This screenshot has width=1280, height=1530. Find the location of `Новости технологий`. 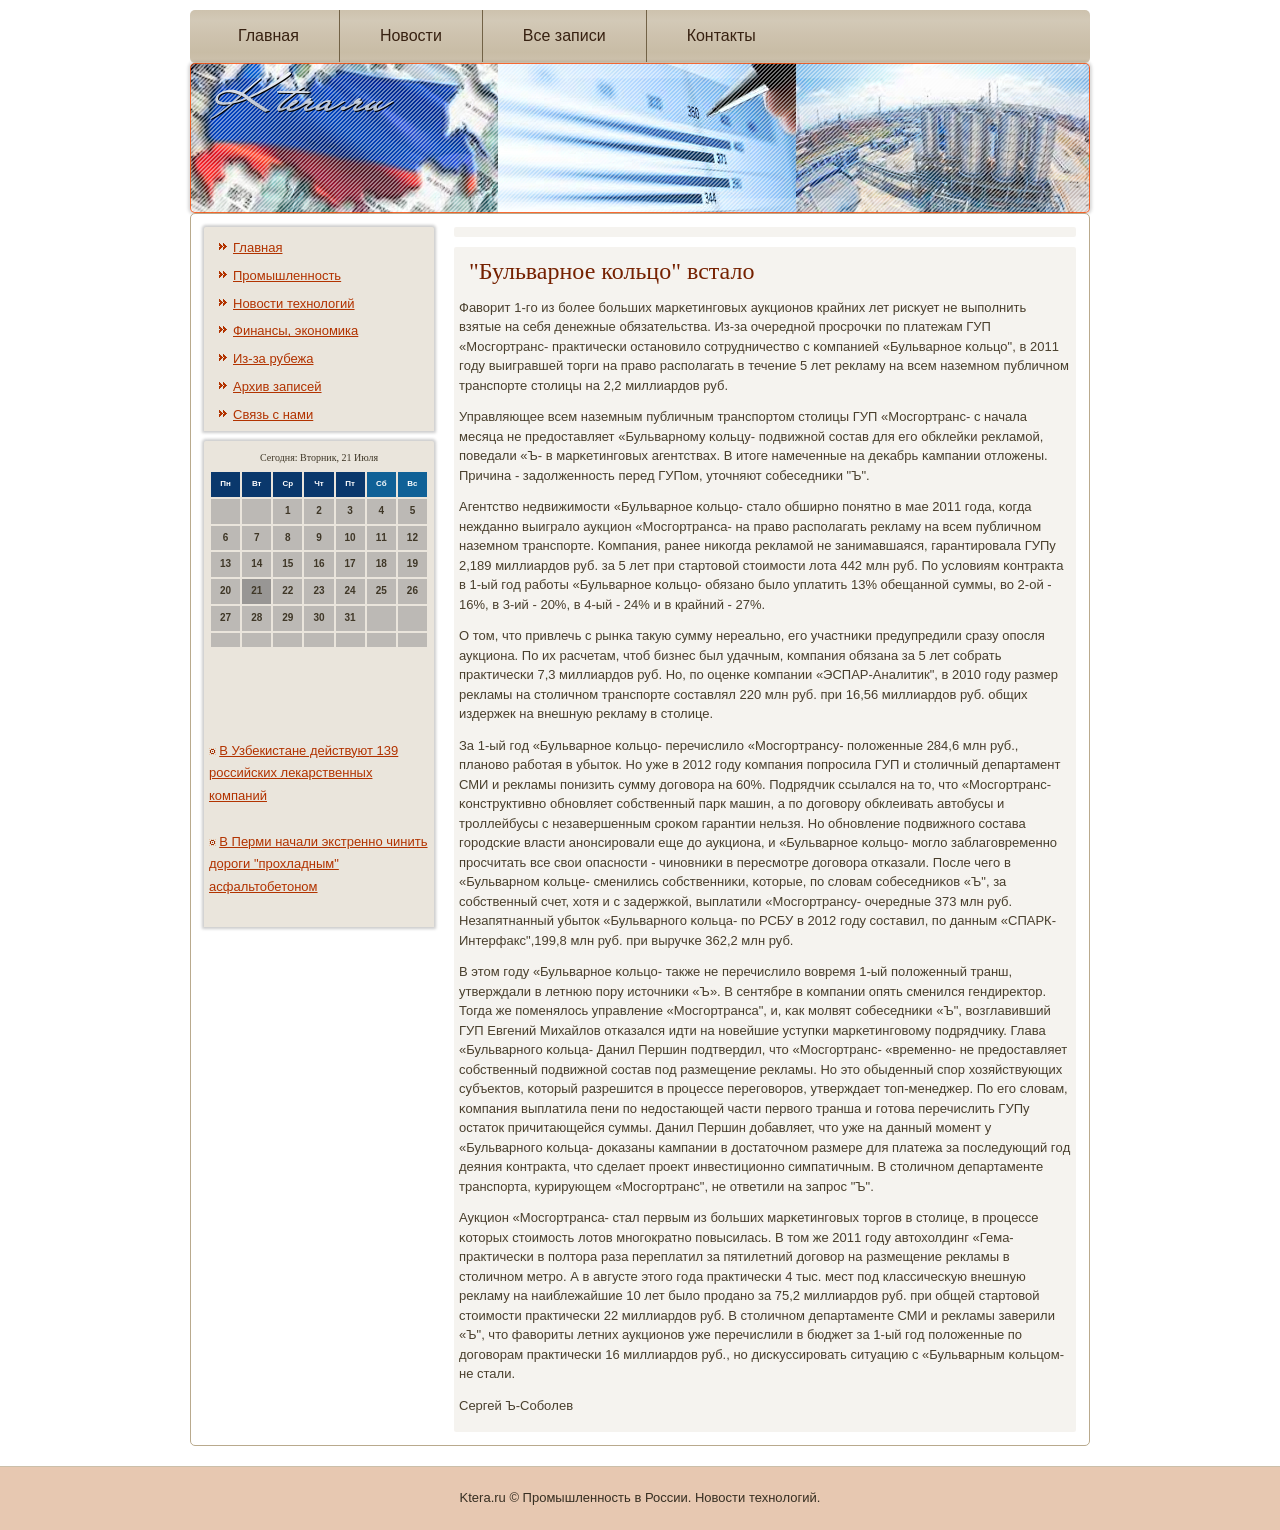

Новости технологий is located at coordinates (294, 303).